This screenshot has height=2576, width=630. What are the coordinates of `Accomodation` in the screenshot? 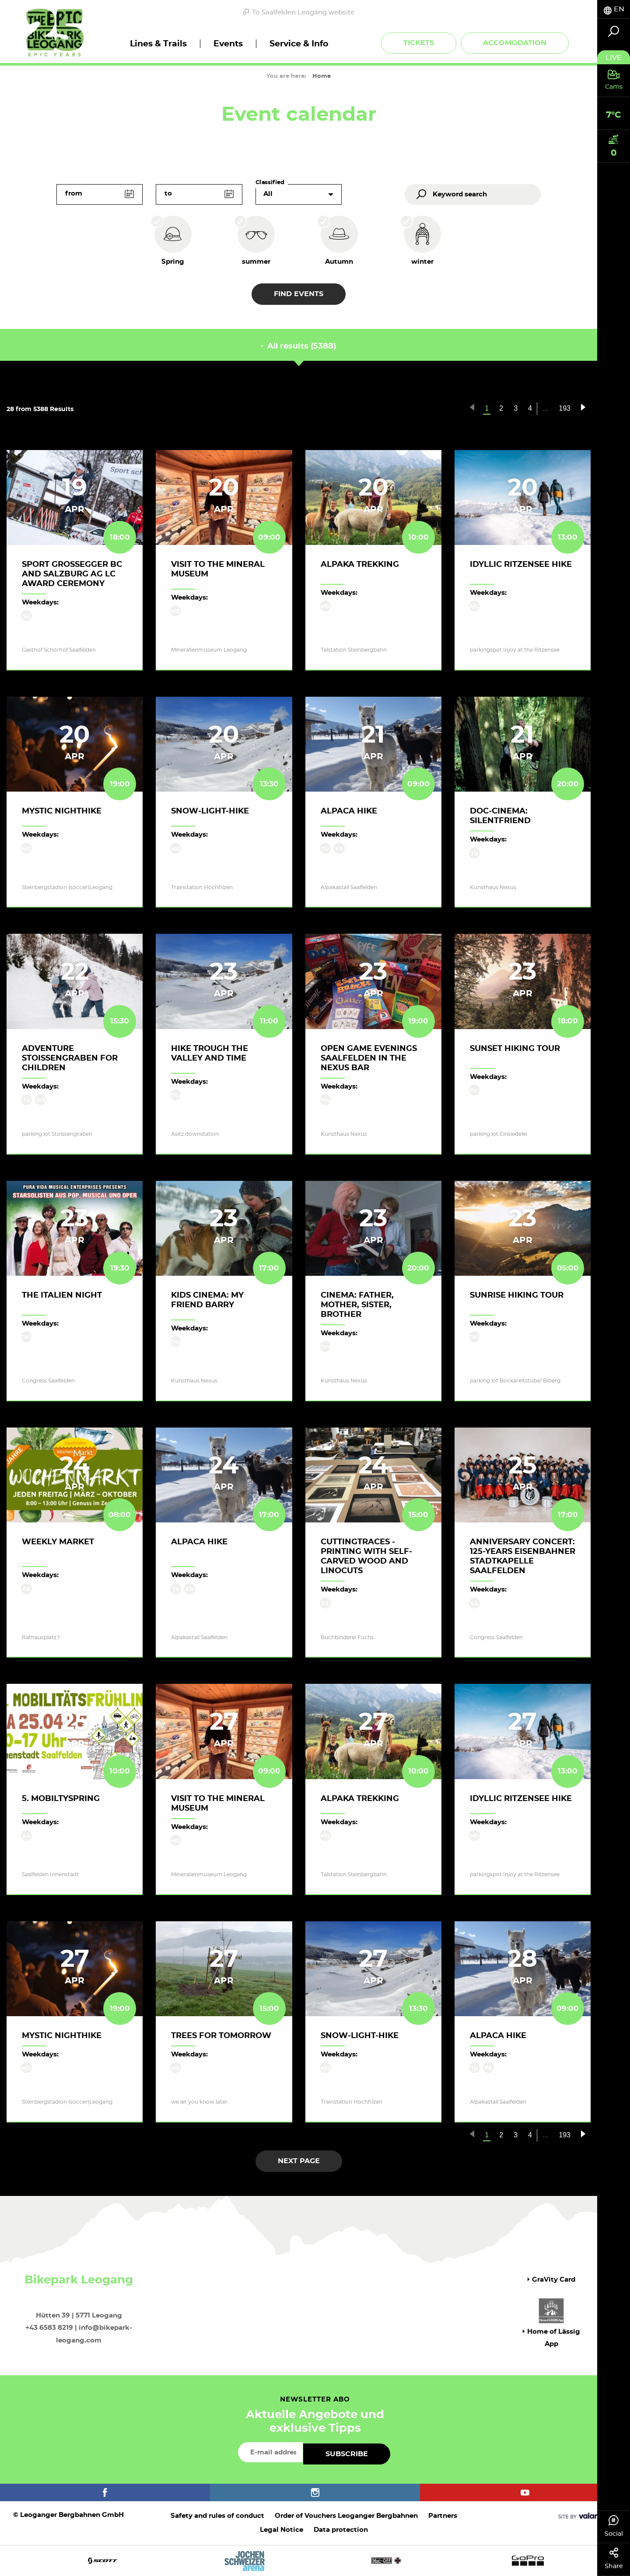 It's located at (514, 42).